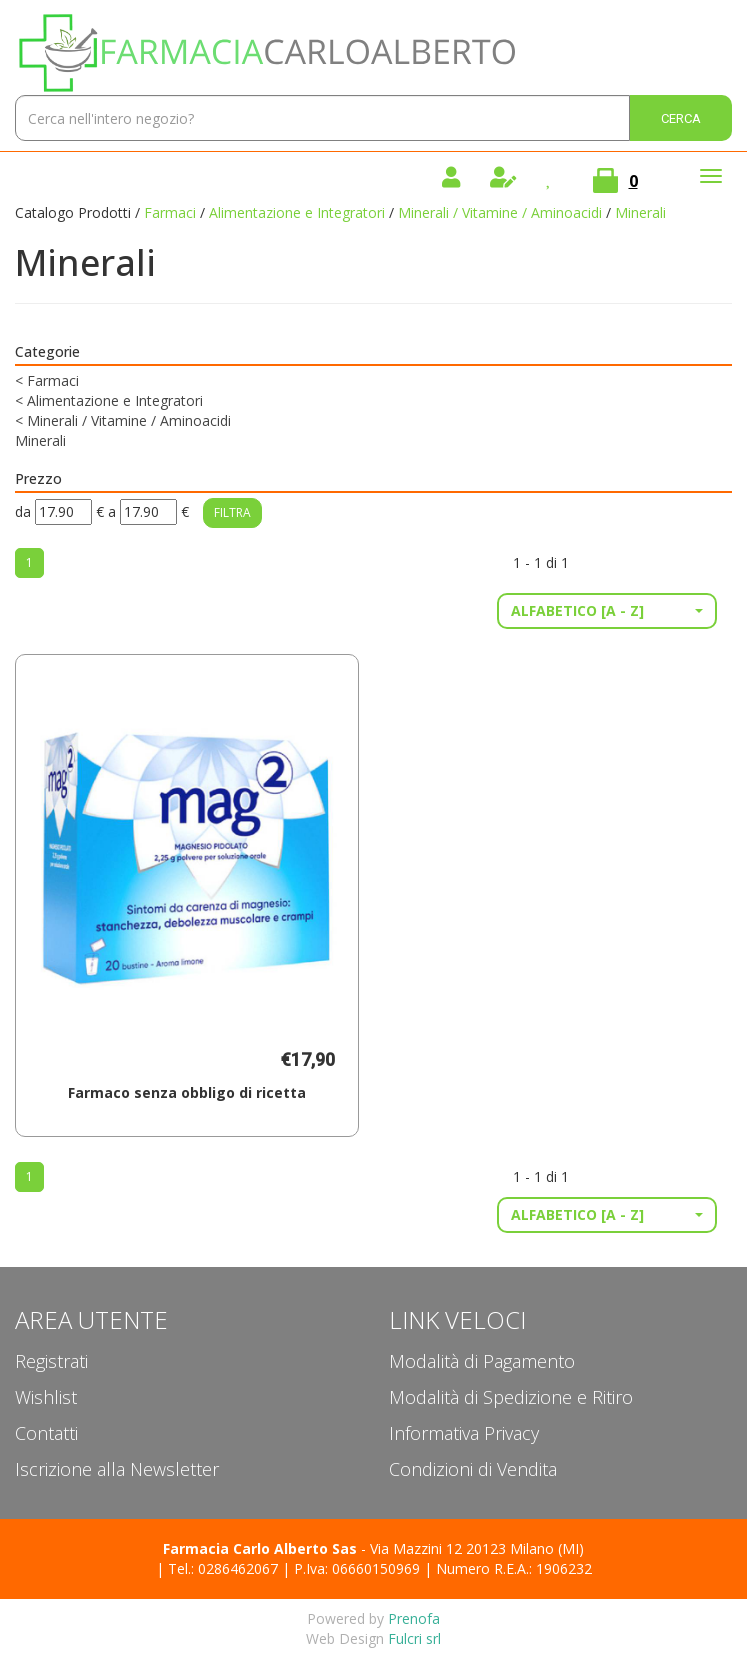  I want to click on Minerali / Vitamine / Aminoacidi, so click(500, 212).